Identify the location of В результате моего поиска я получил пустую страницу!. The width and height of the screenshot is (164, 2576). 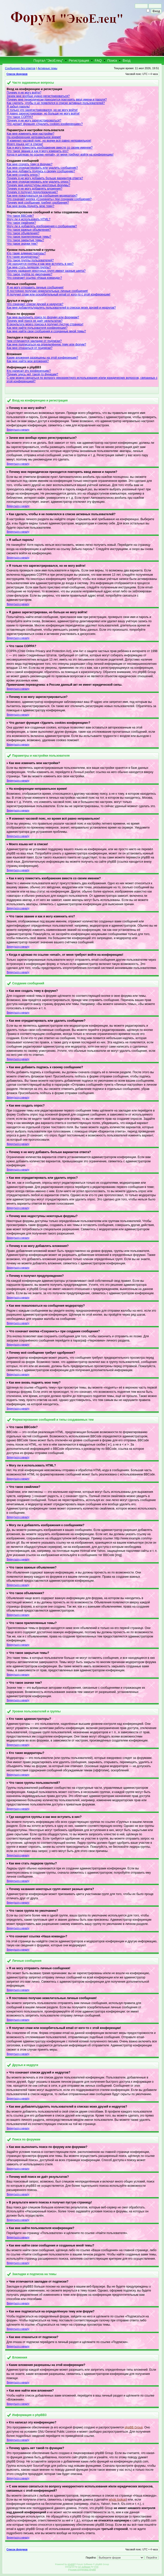
(45, 324).